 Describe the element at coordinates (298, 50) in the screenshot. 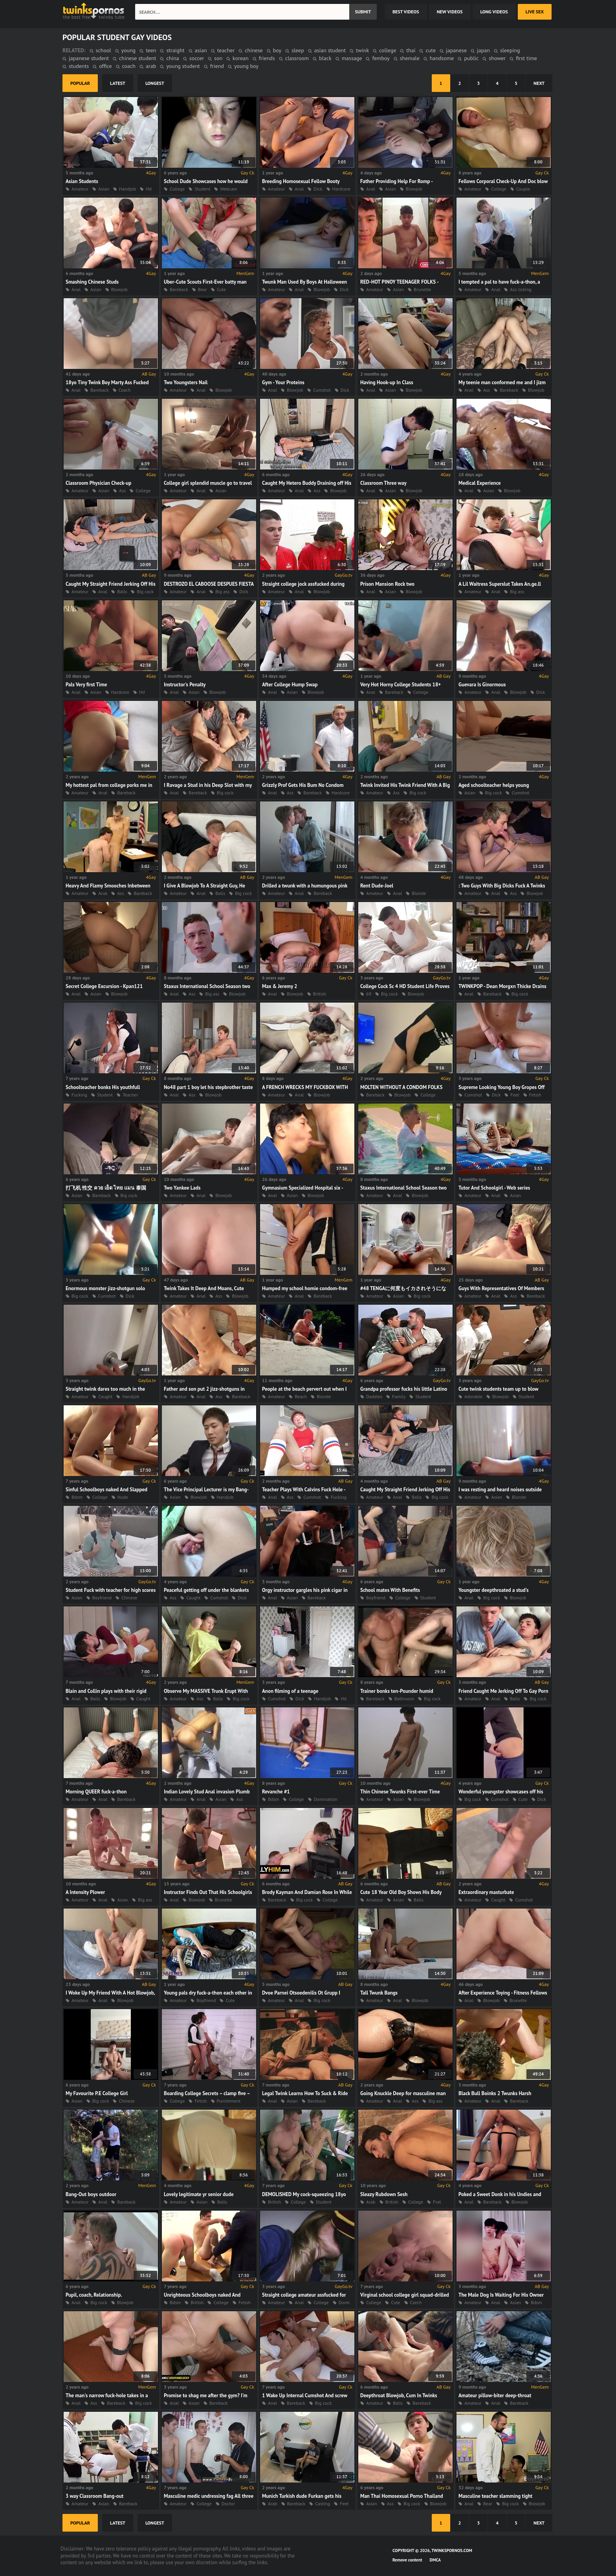

I see `sleep` at that location.